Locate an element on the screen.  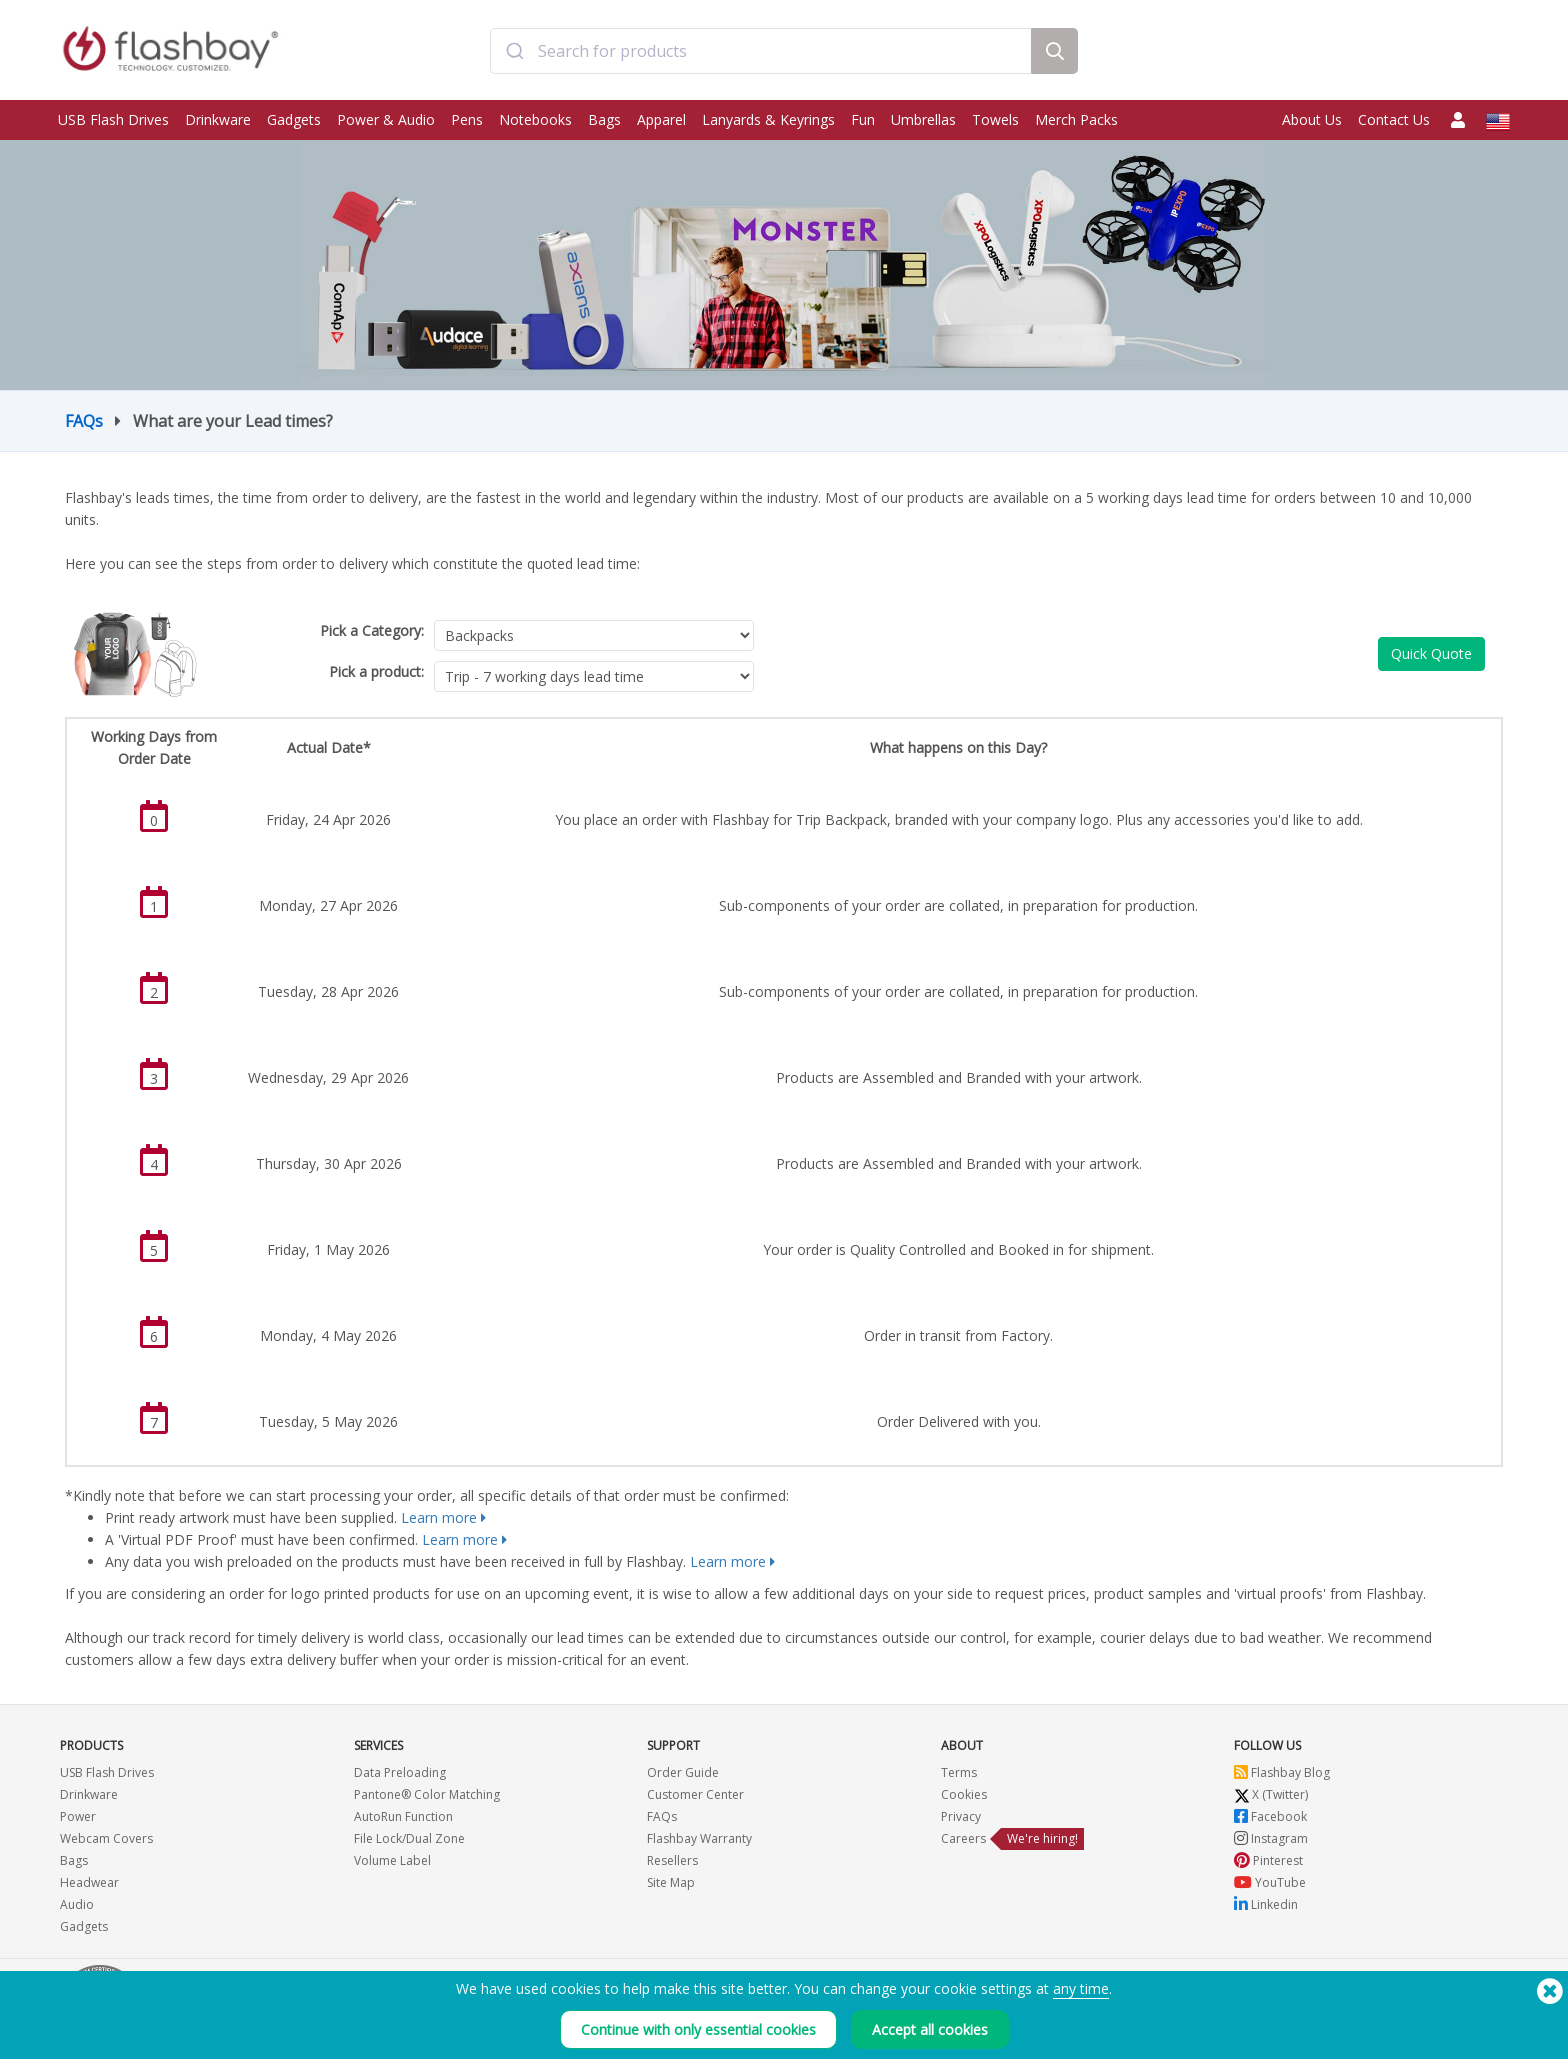
Flashbay Warranty is located at coordinates (699, 1838).